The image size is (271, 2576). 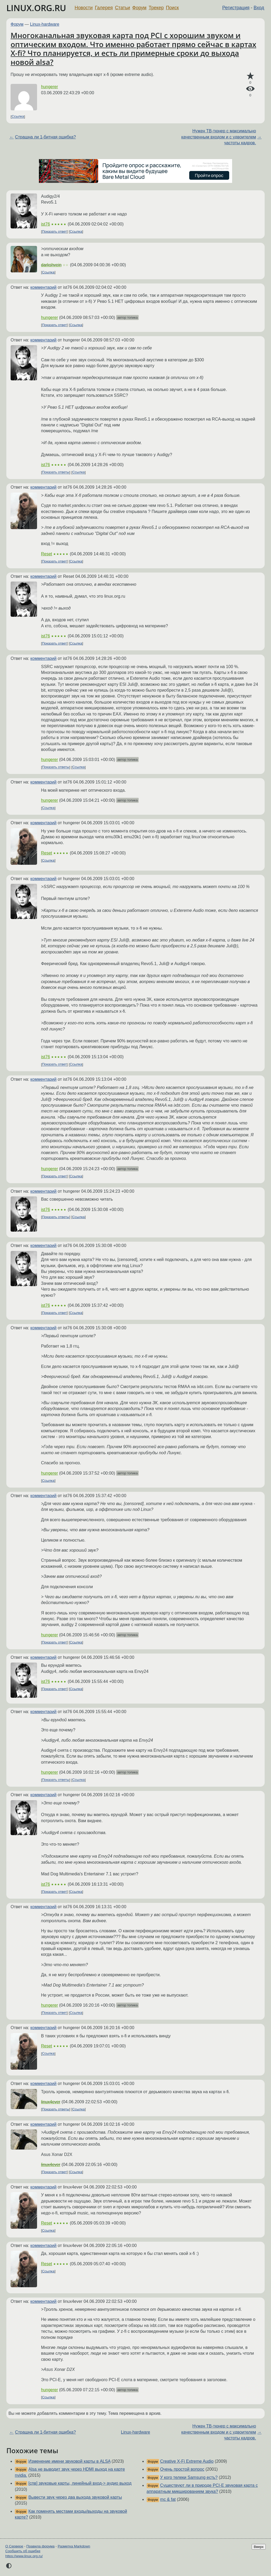 I want to click on Поиск, so click(x=172, y=7).